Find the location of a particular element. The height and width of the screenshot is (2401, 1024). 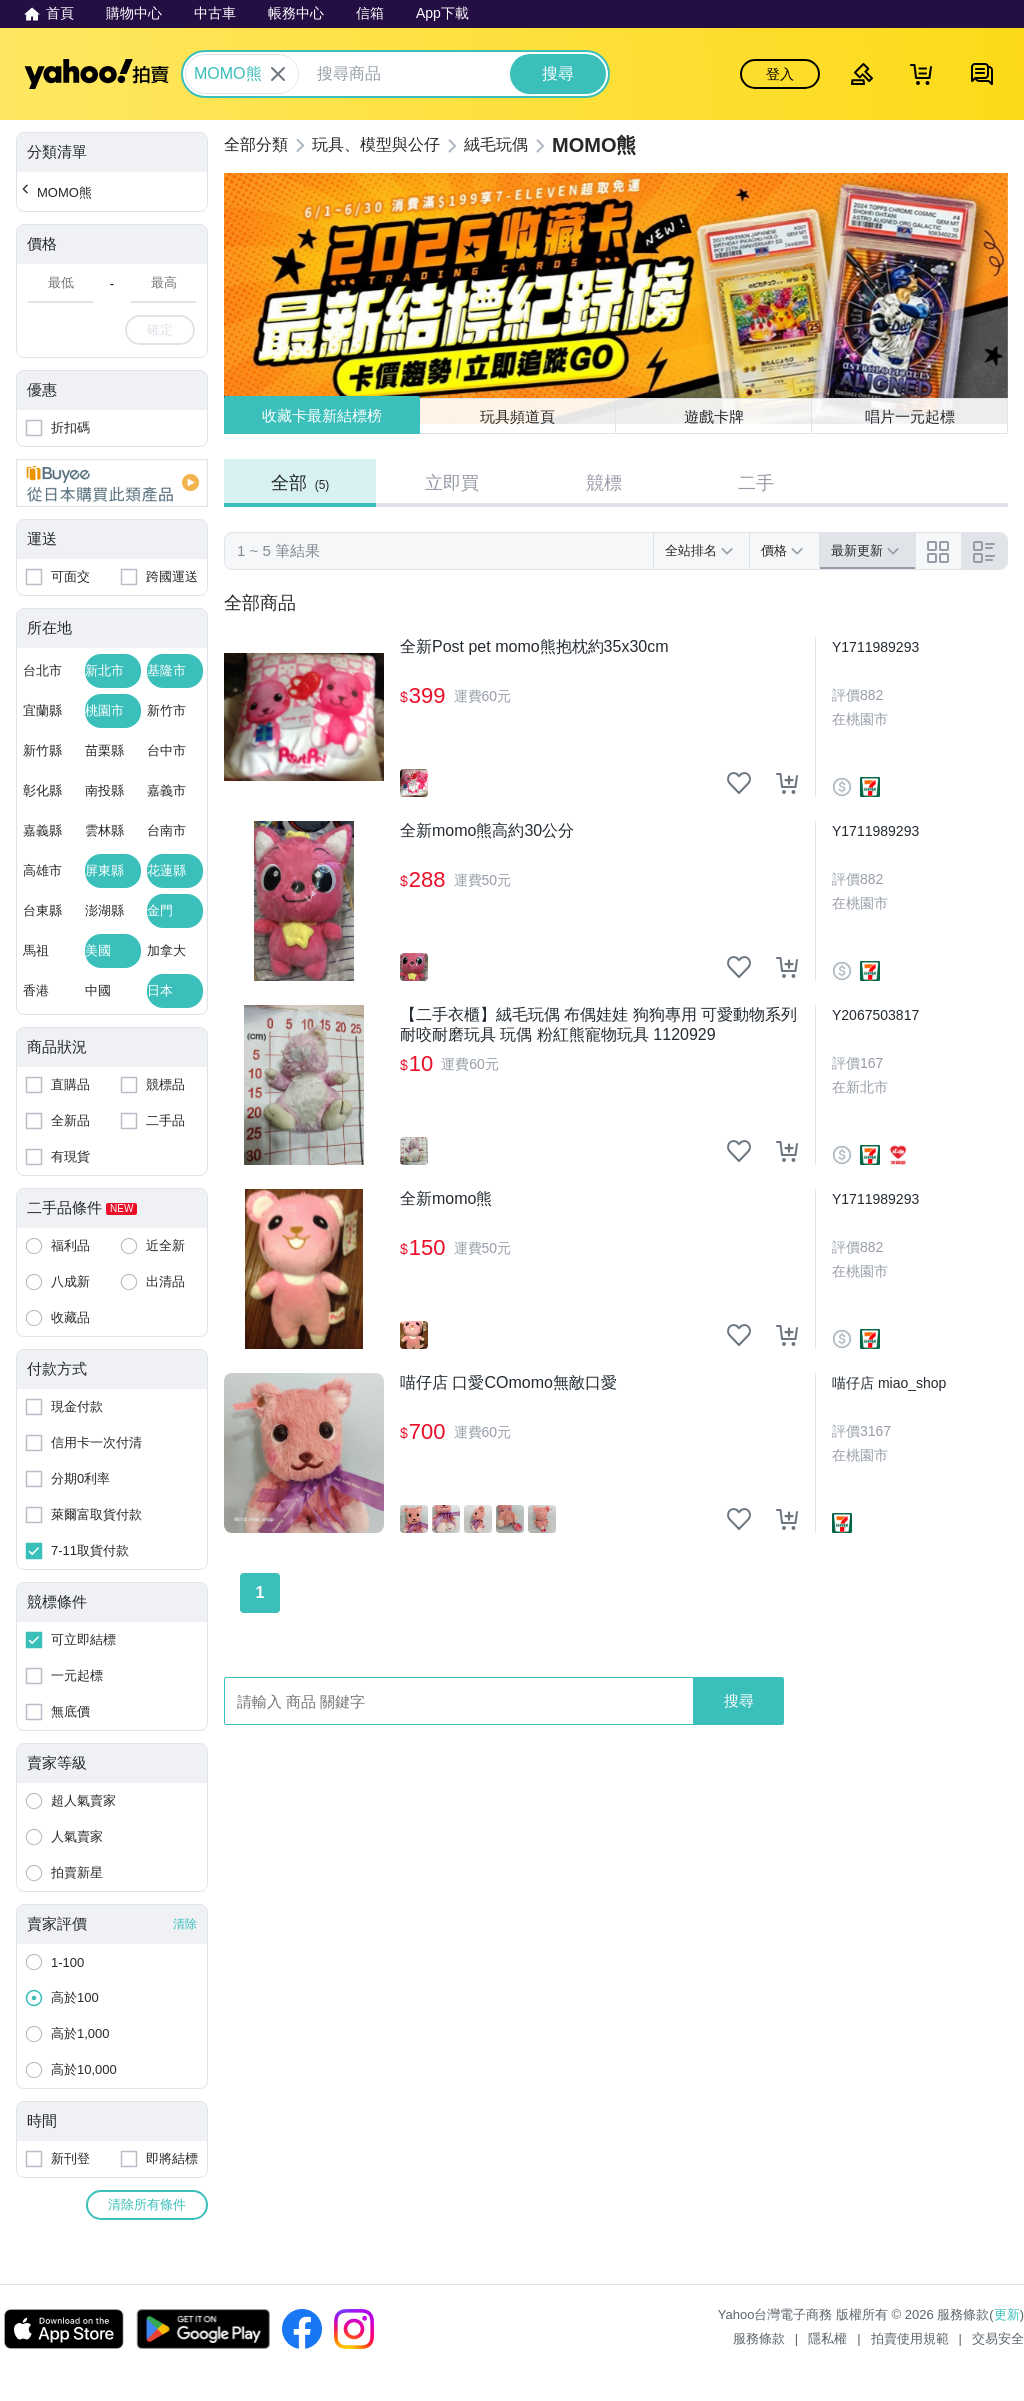

[全新momo熊] is located at coordinates (304, 1269).